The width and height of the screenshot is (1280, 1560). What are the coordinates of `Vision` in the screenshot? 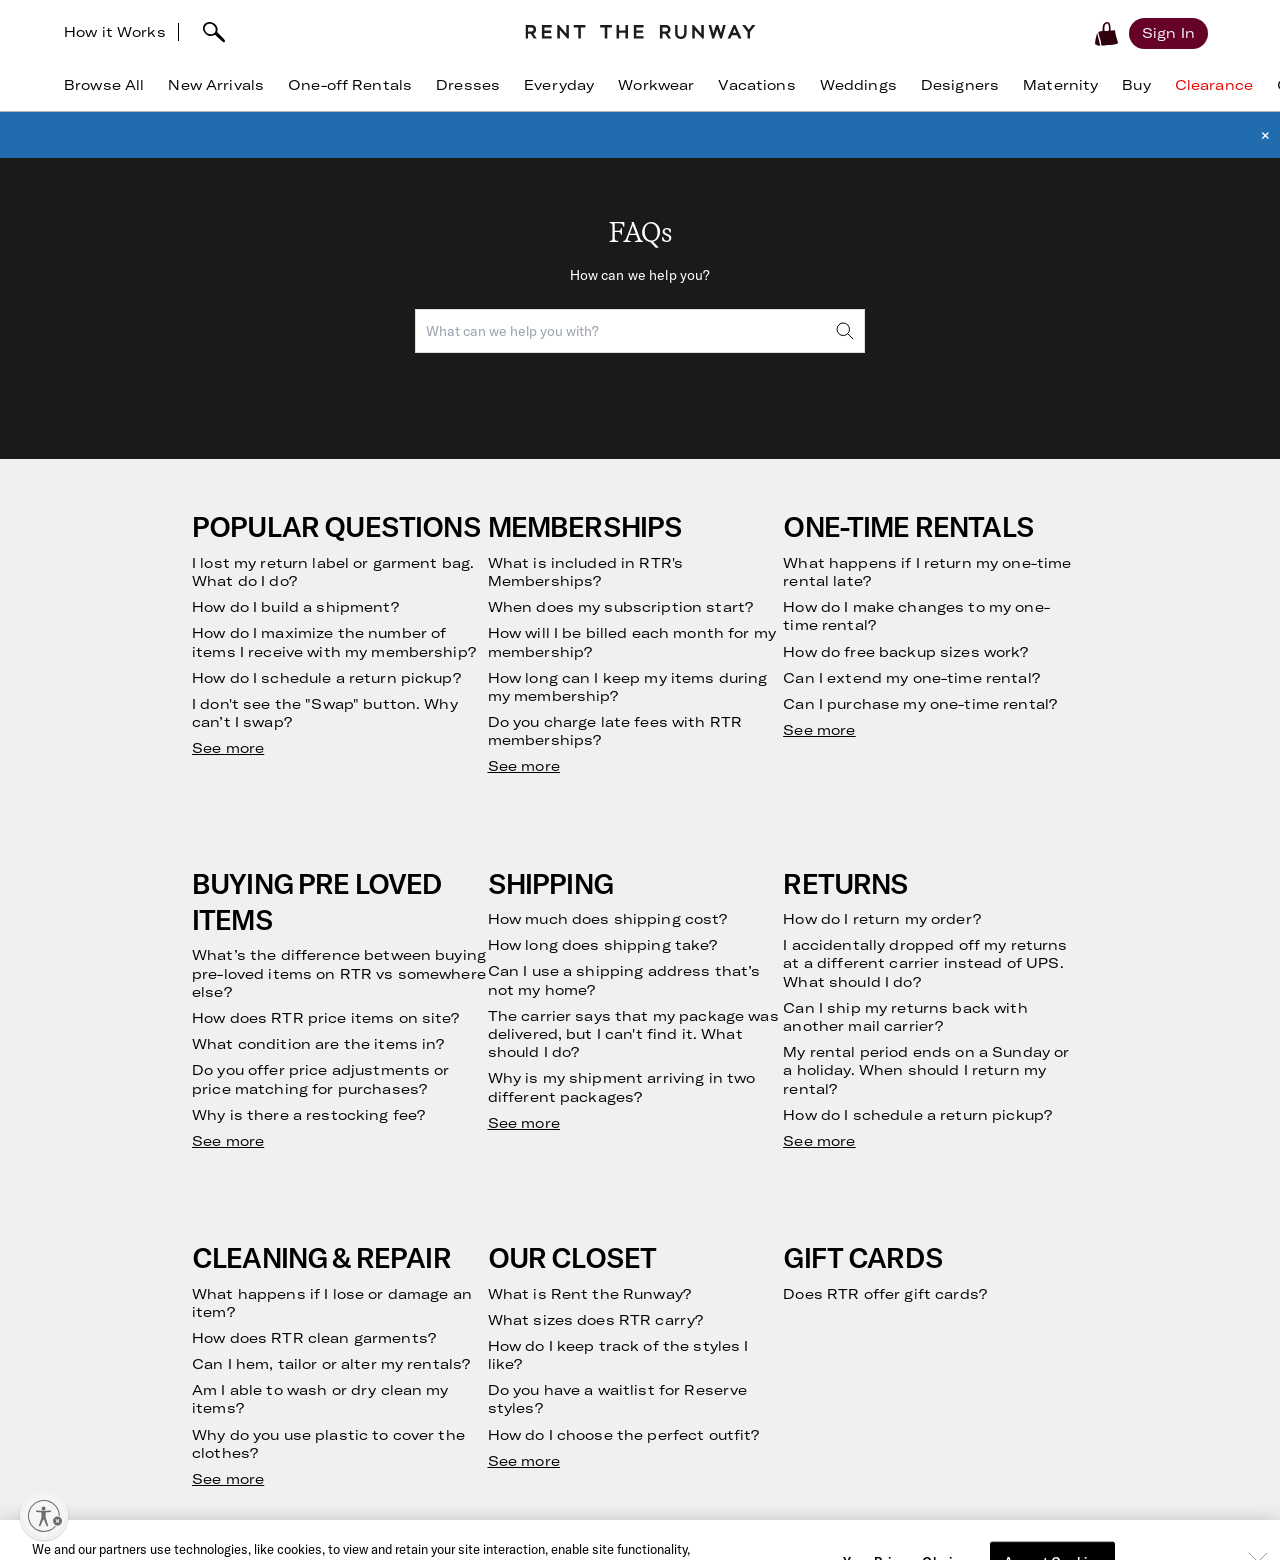 It's located at (407, 1179).